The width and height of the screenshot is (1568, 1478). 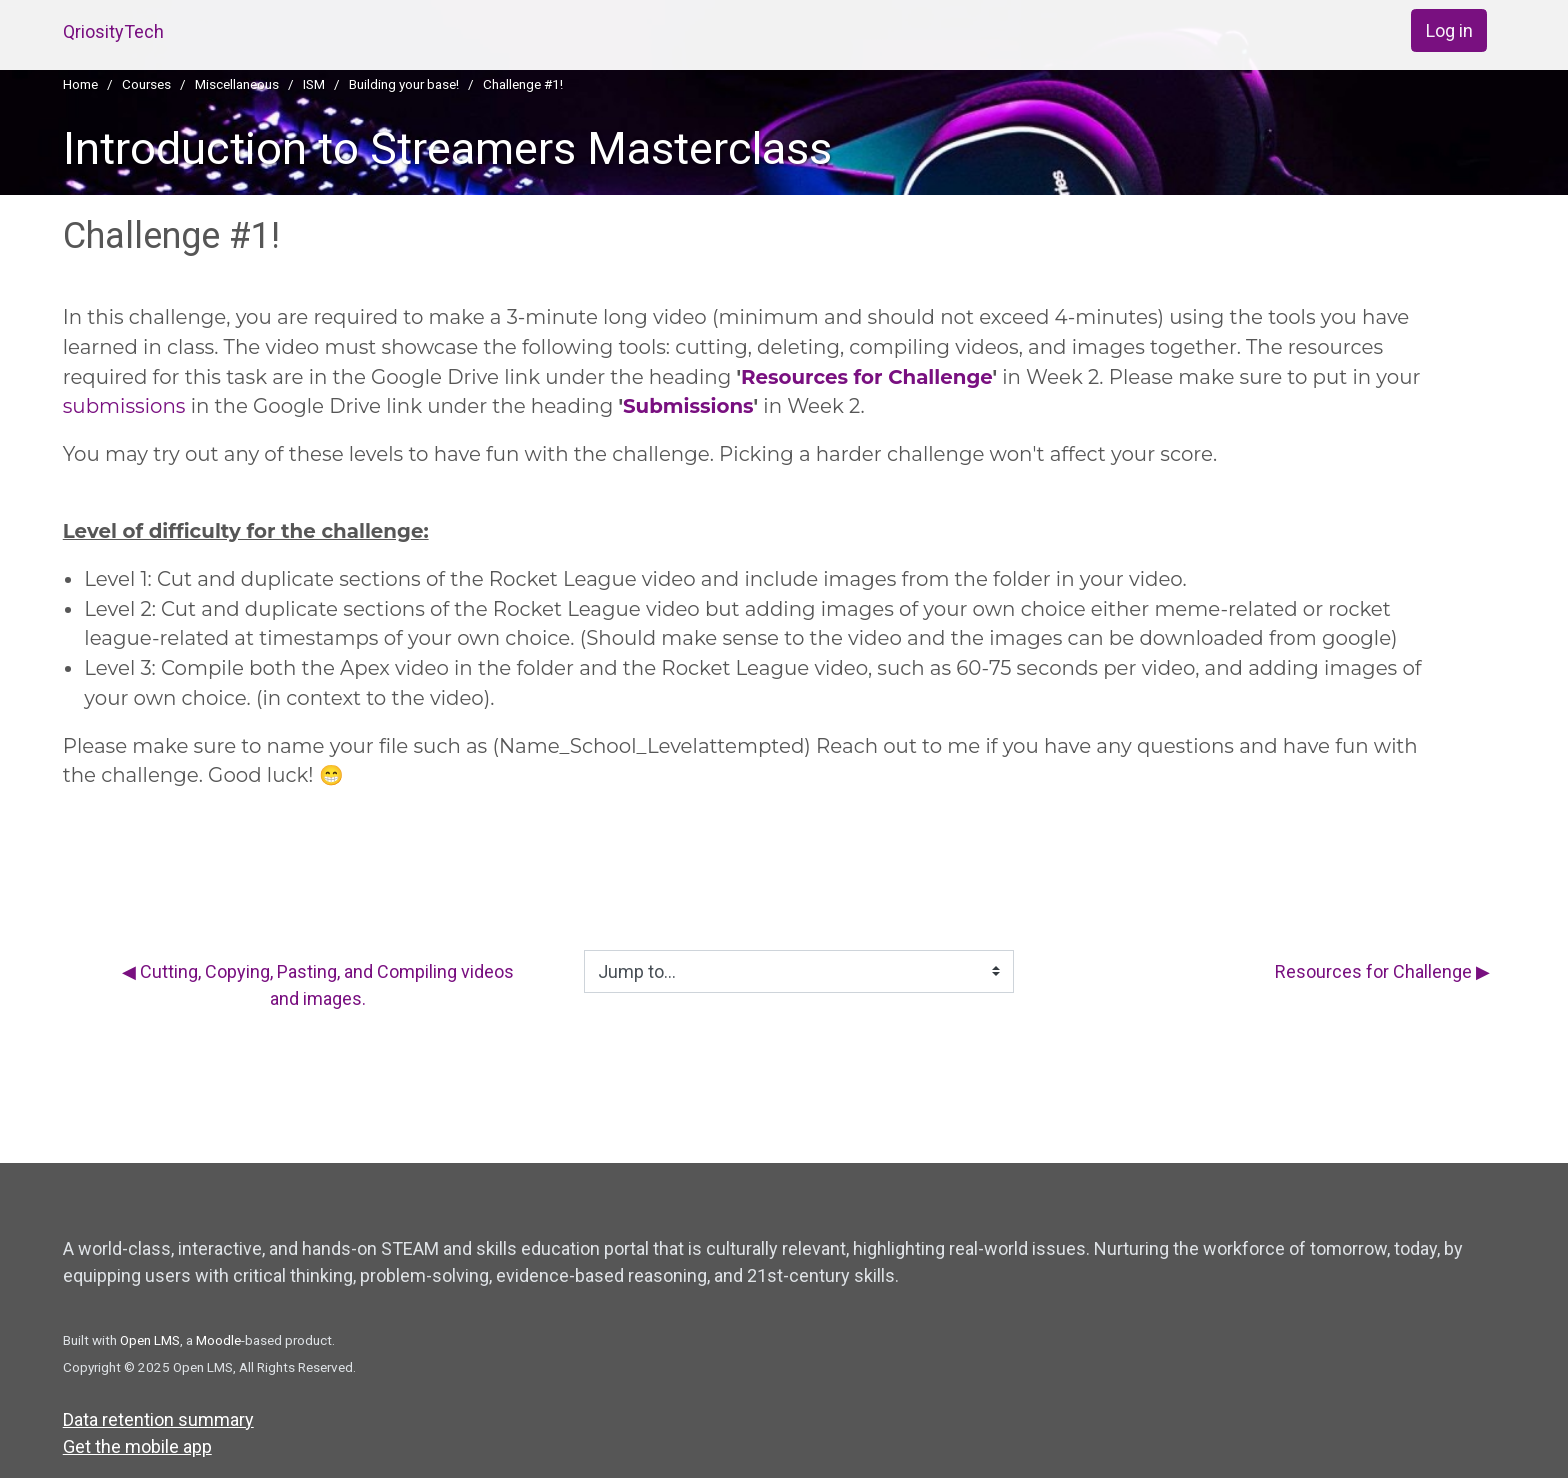 I want to click on Moodle, so click(x=218, y=1340).